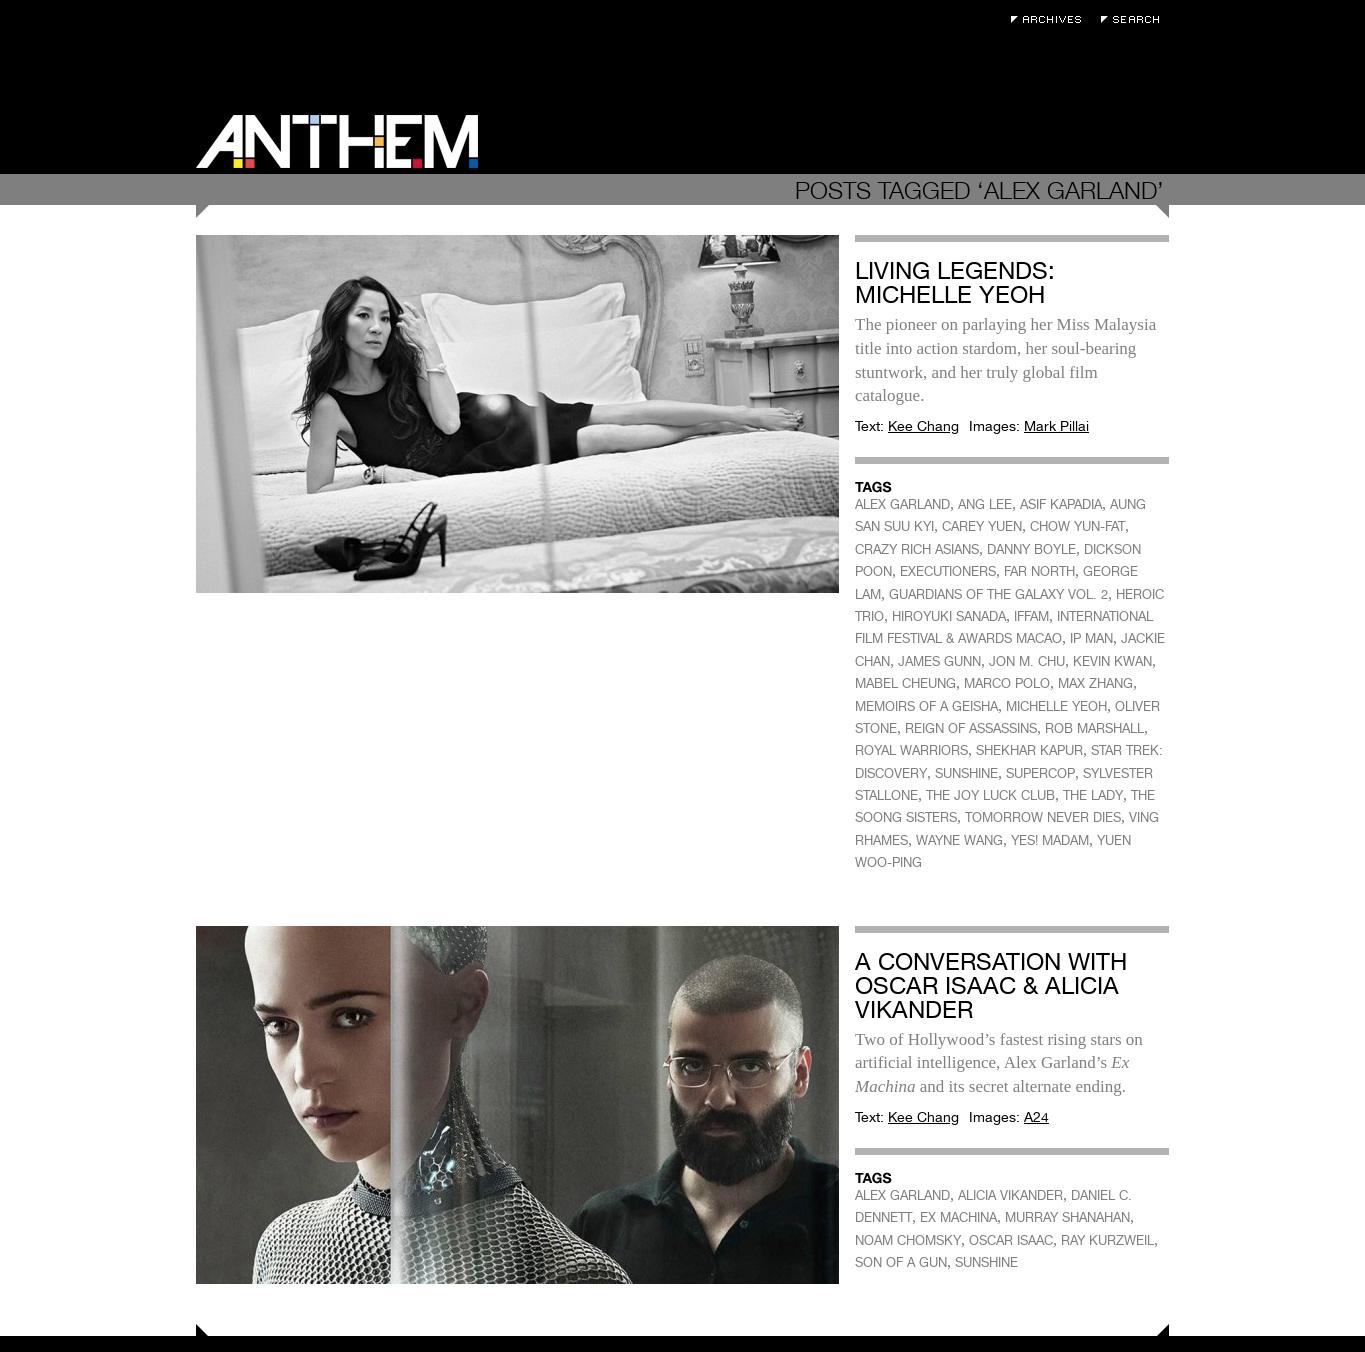  What do you see at coordinates (917, 549) in the screenshot?
I see `CRAZY RICH ASIANS` at bounding box center [917, 549].